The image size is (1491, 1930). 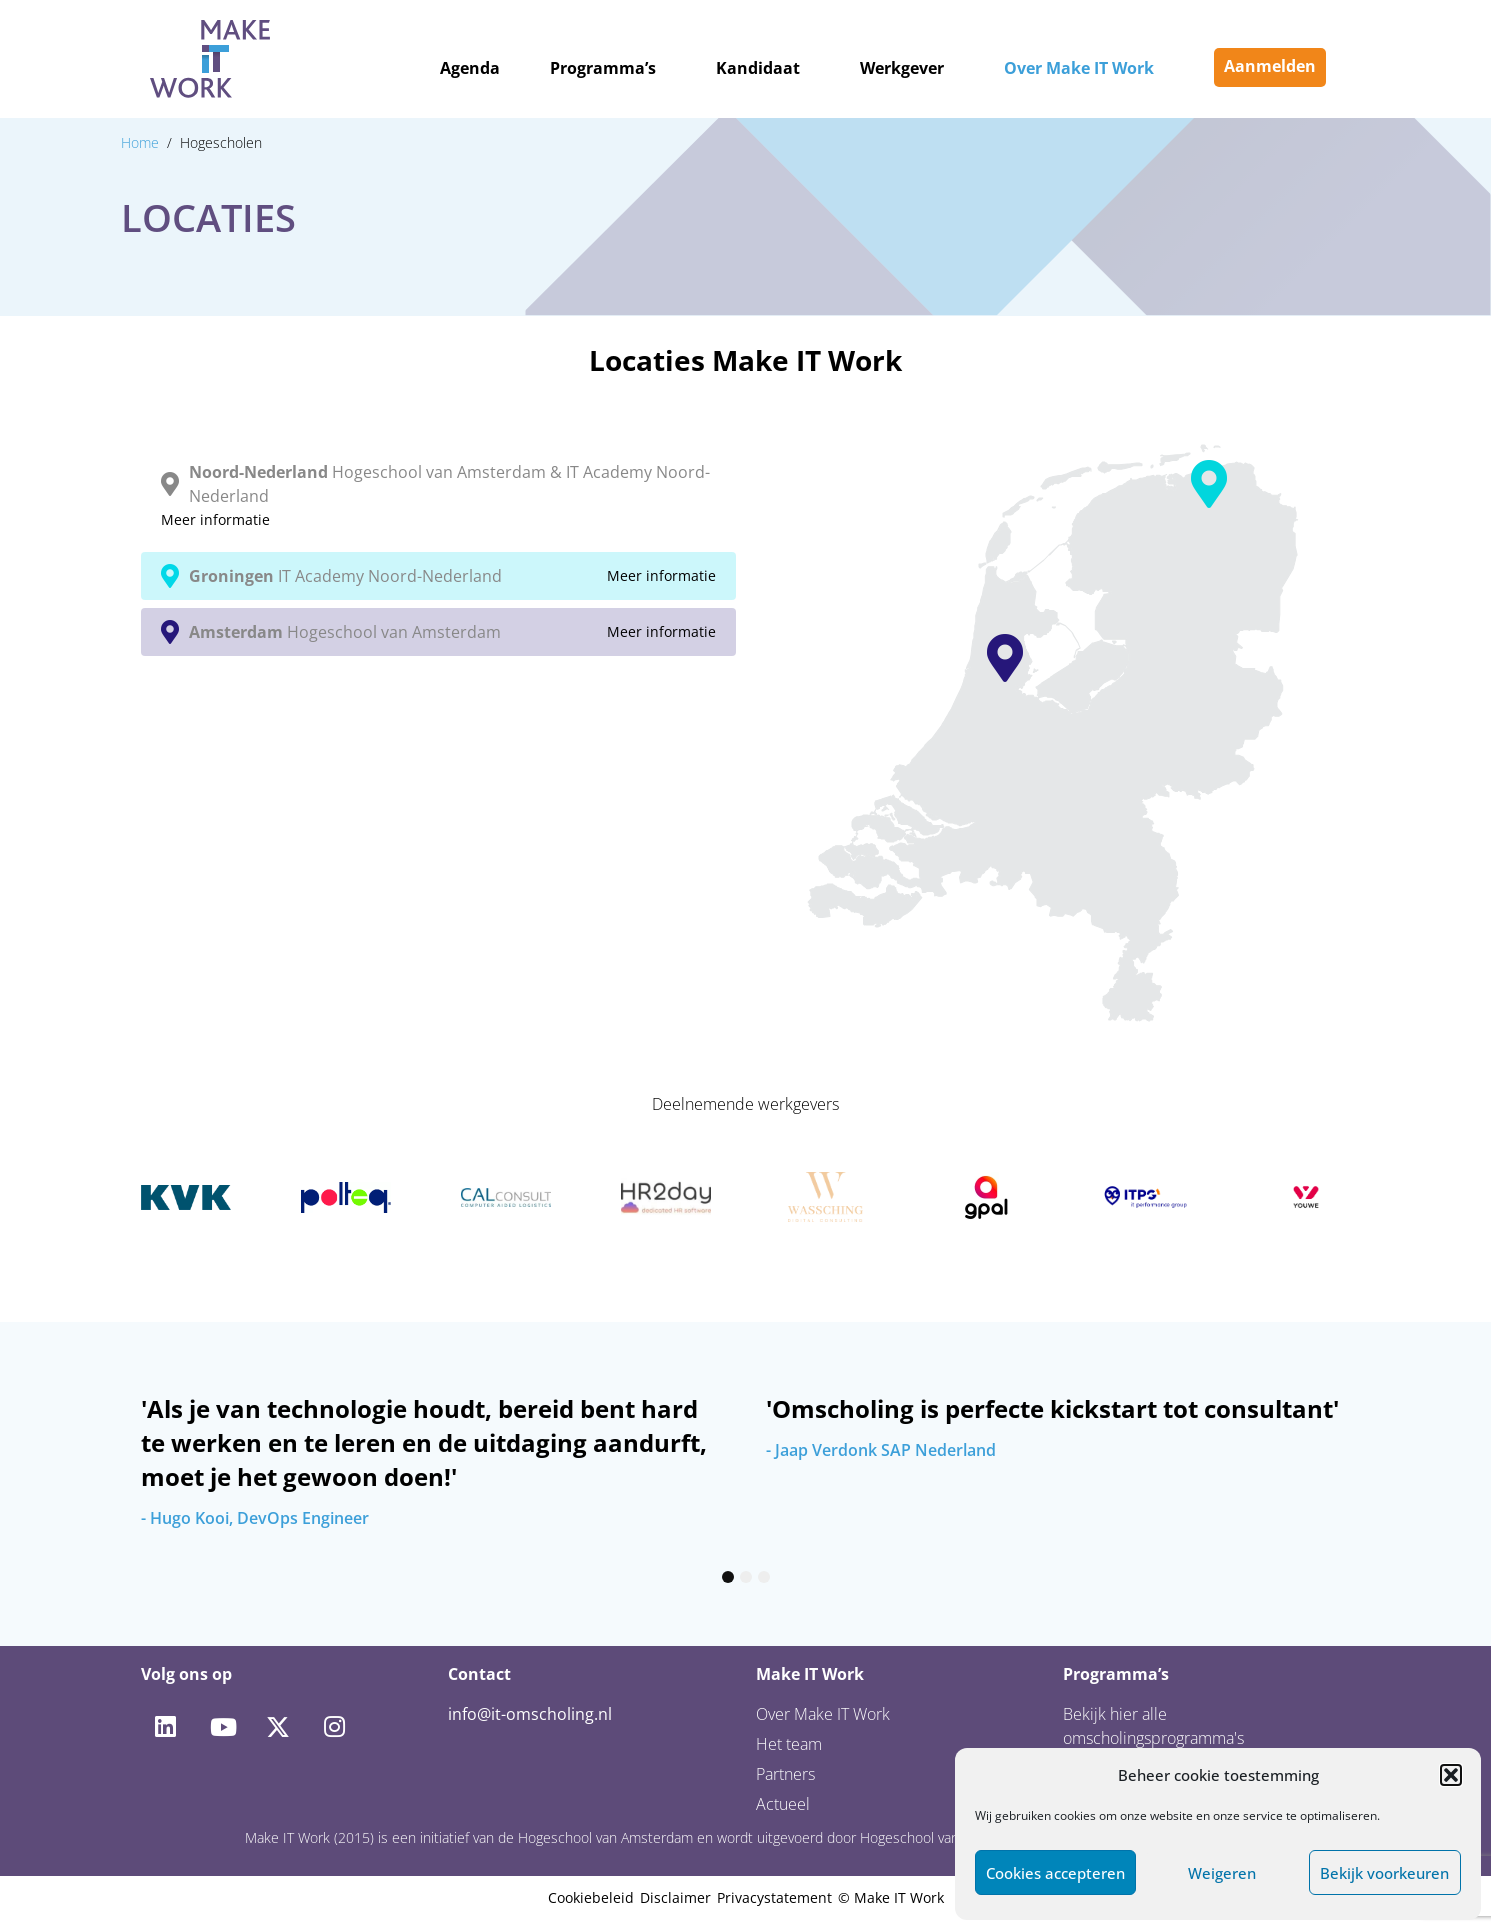 What do you see at coordinates (470, 68) in the screenshot?
I see `Agenda` at bounding box center [470, 68].